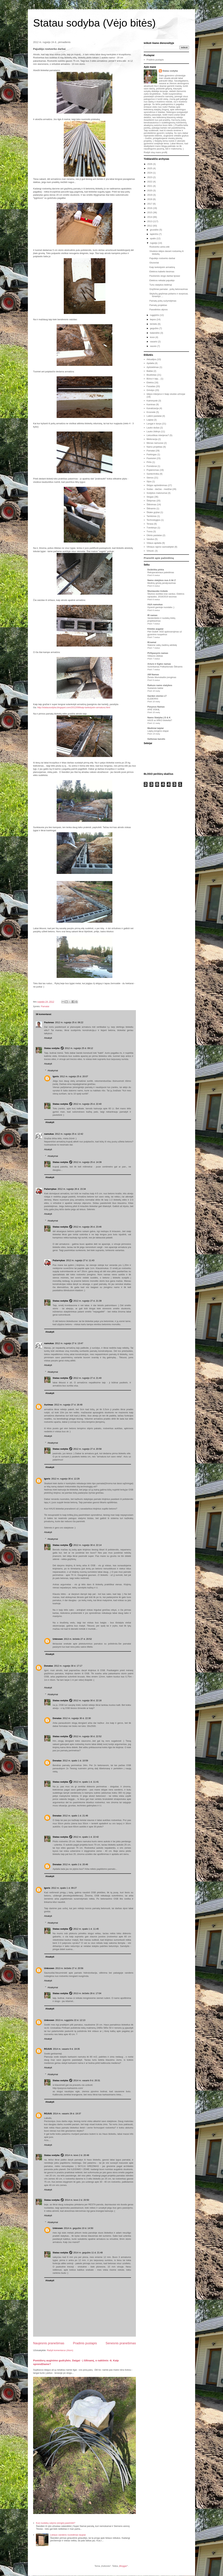 Image resolution: width=223 pixels, height=2576 pixels. Describe the element at coordinates (149, 481) in the screenshot. I see `Sijos` at that location.